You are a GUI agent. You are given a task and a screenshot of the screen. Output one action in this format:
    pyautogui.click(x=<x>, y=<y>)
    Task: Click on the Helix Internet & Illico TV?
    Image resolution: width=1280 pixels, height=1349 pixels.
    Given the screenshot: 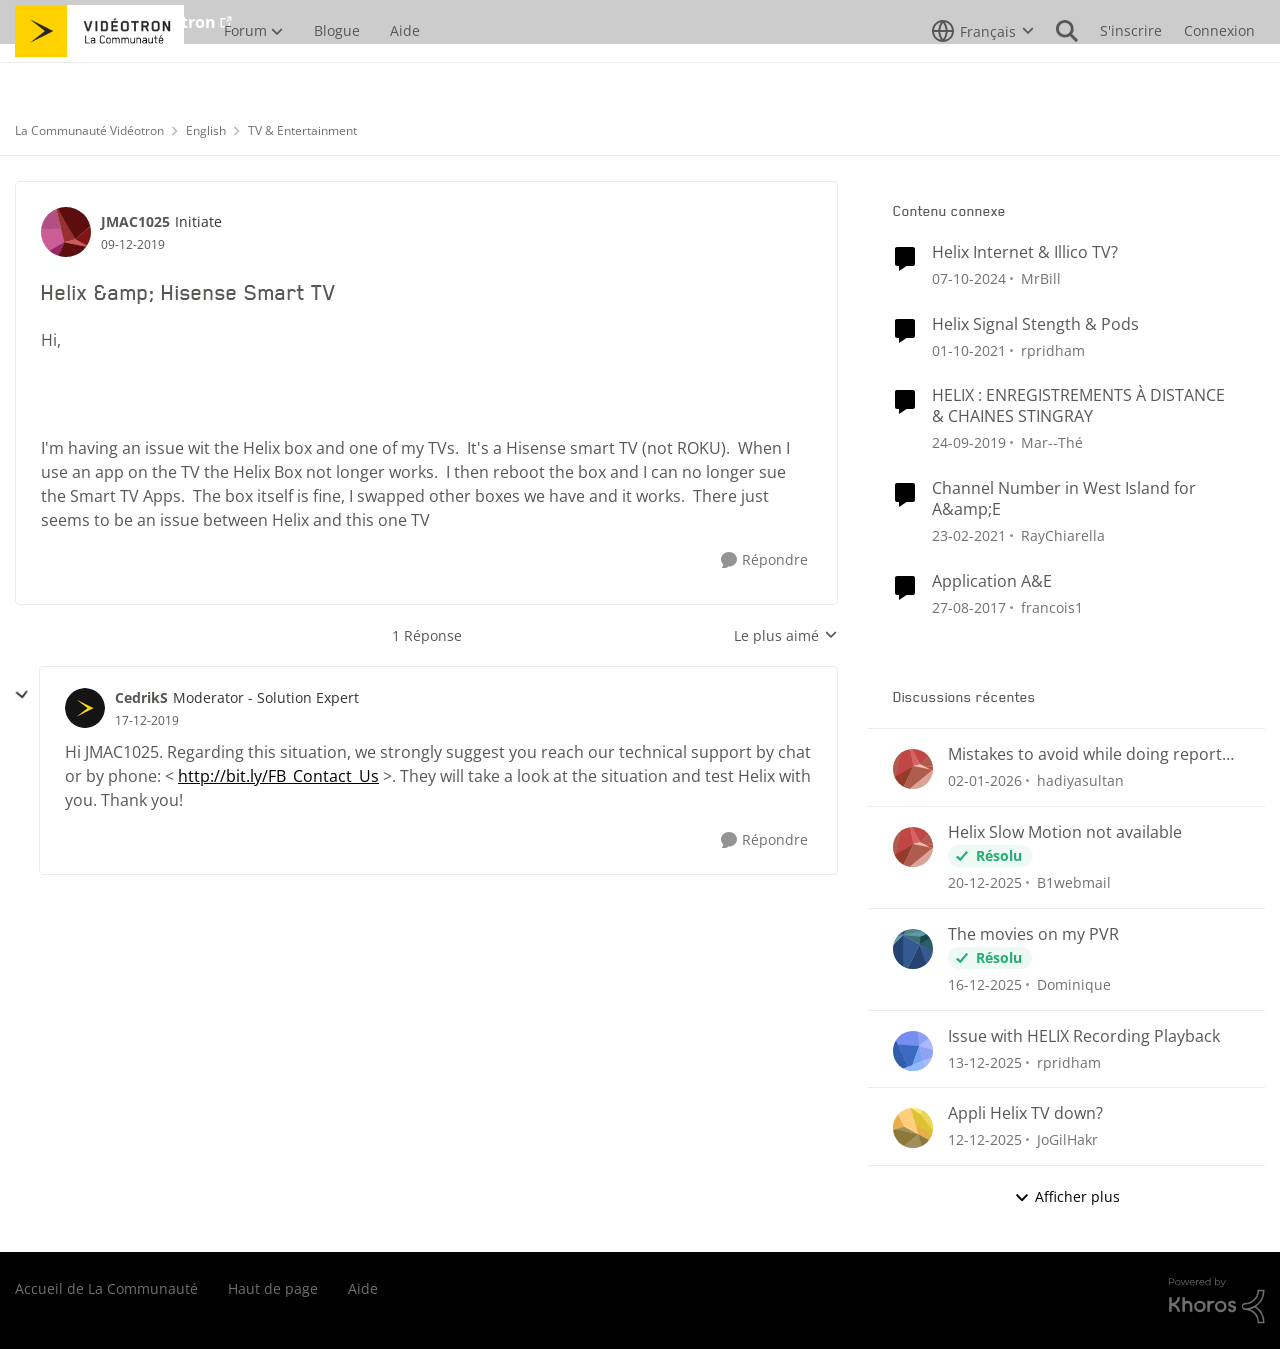 What is the action you would take?
    pyautogui.click(x=1025, y=252)
    